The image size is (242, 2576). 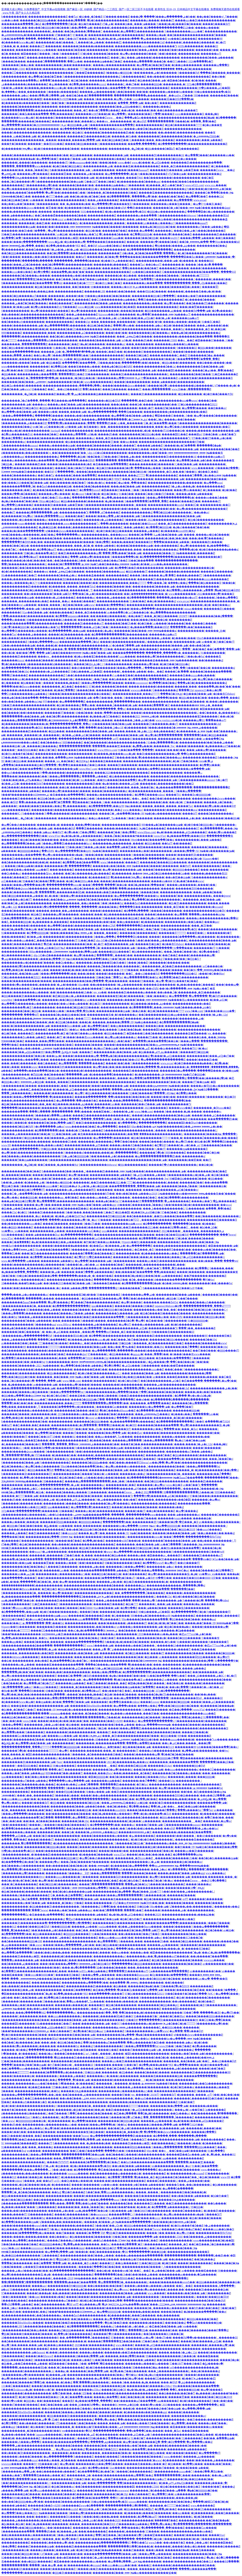 What do you see at coordinates (17, 1403) in the screenshot?
I see `����һ��һ��һ��` at bounding box center [17, 1403].